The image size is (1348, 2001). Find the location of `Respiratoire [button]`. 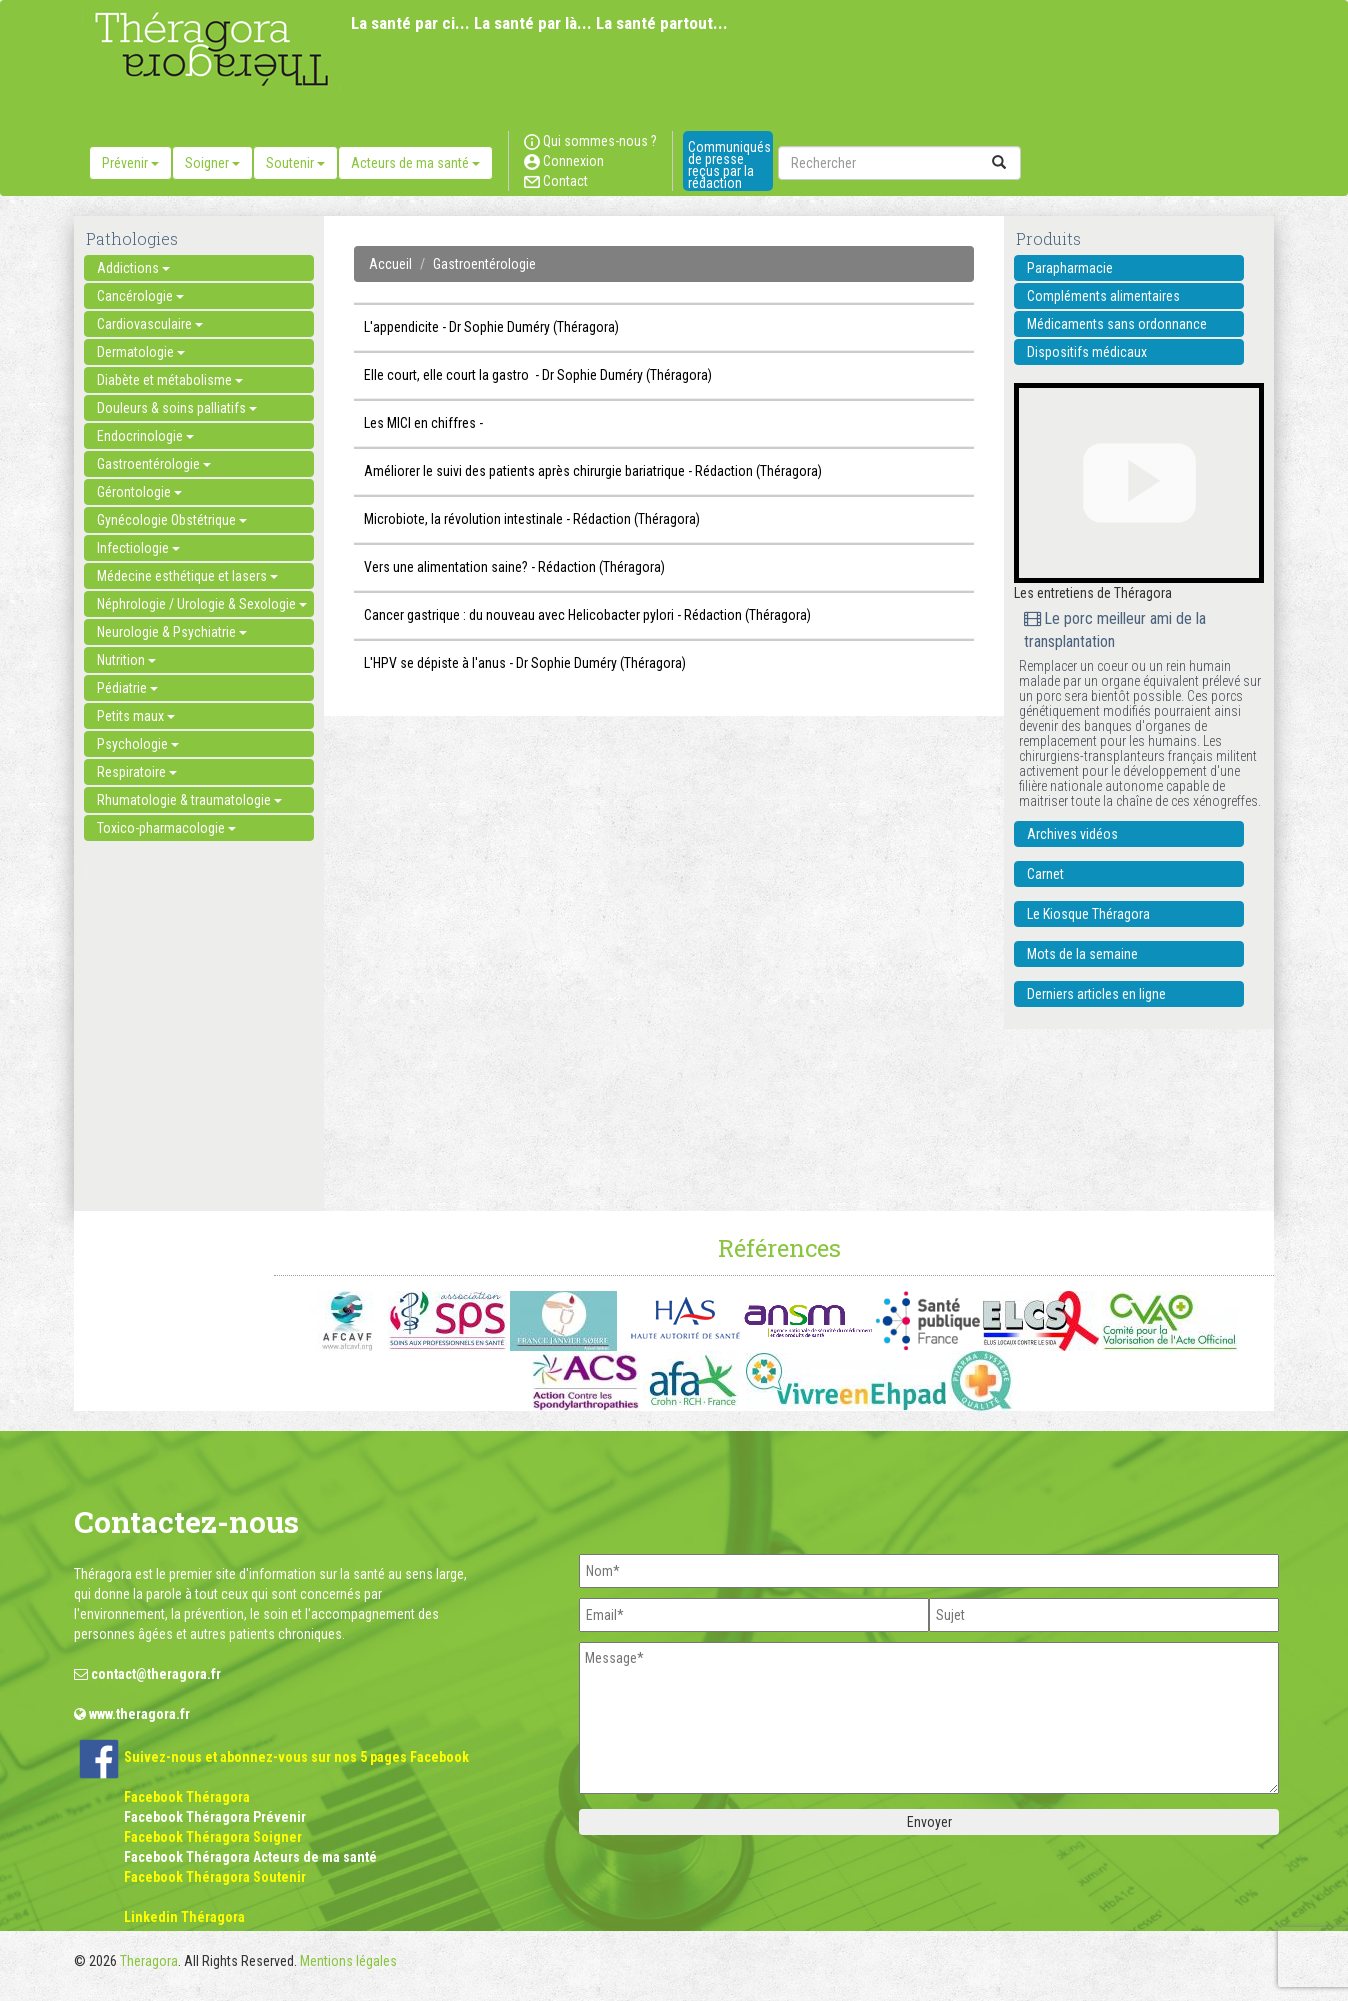

Respiratoire [button] is located at coordinates (137, 772).